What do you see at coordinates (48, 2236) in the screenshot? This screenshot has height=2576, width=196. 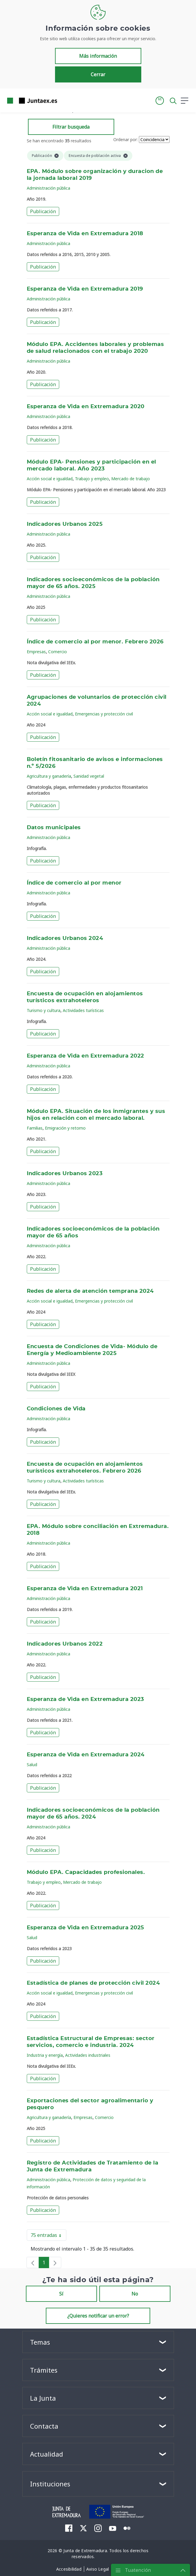 I see `75 entradas [button]` at bounding box center [48, 2236].